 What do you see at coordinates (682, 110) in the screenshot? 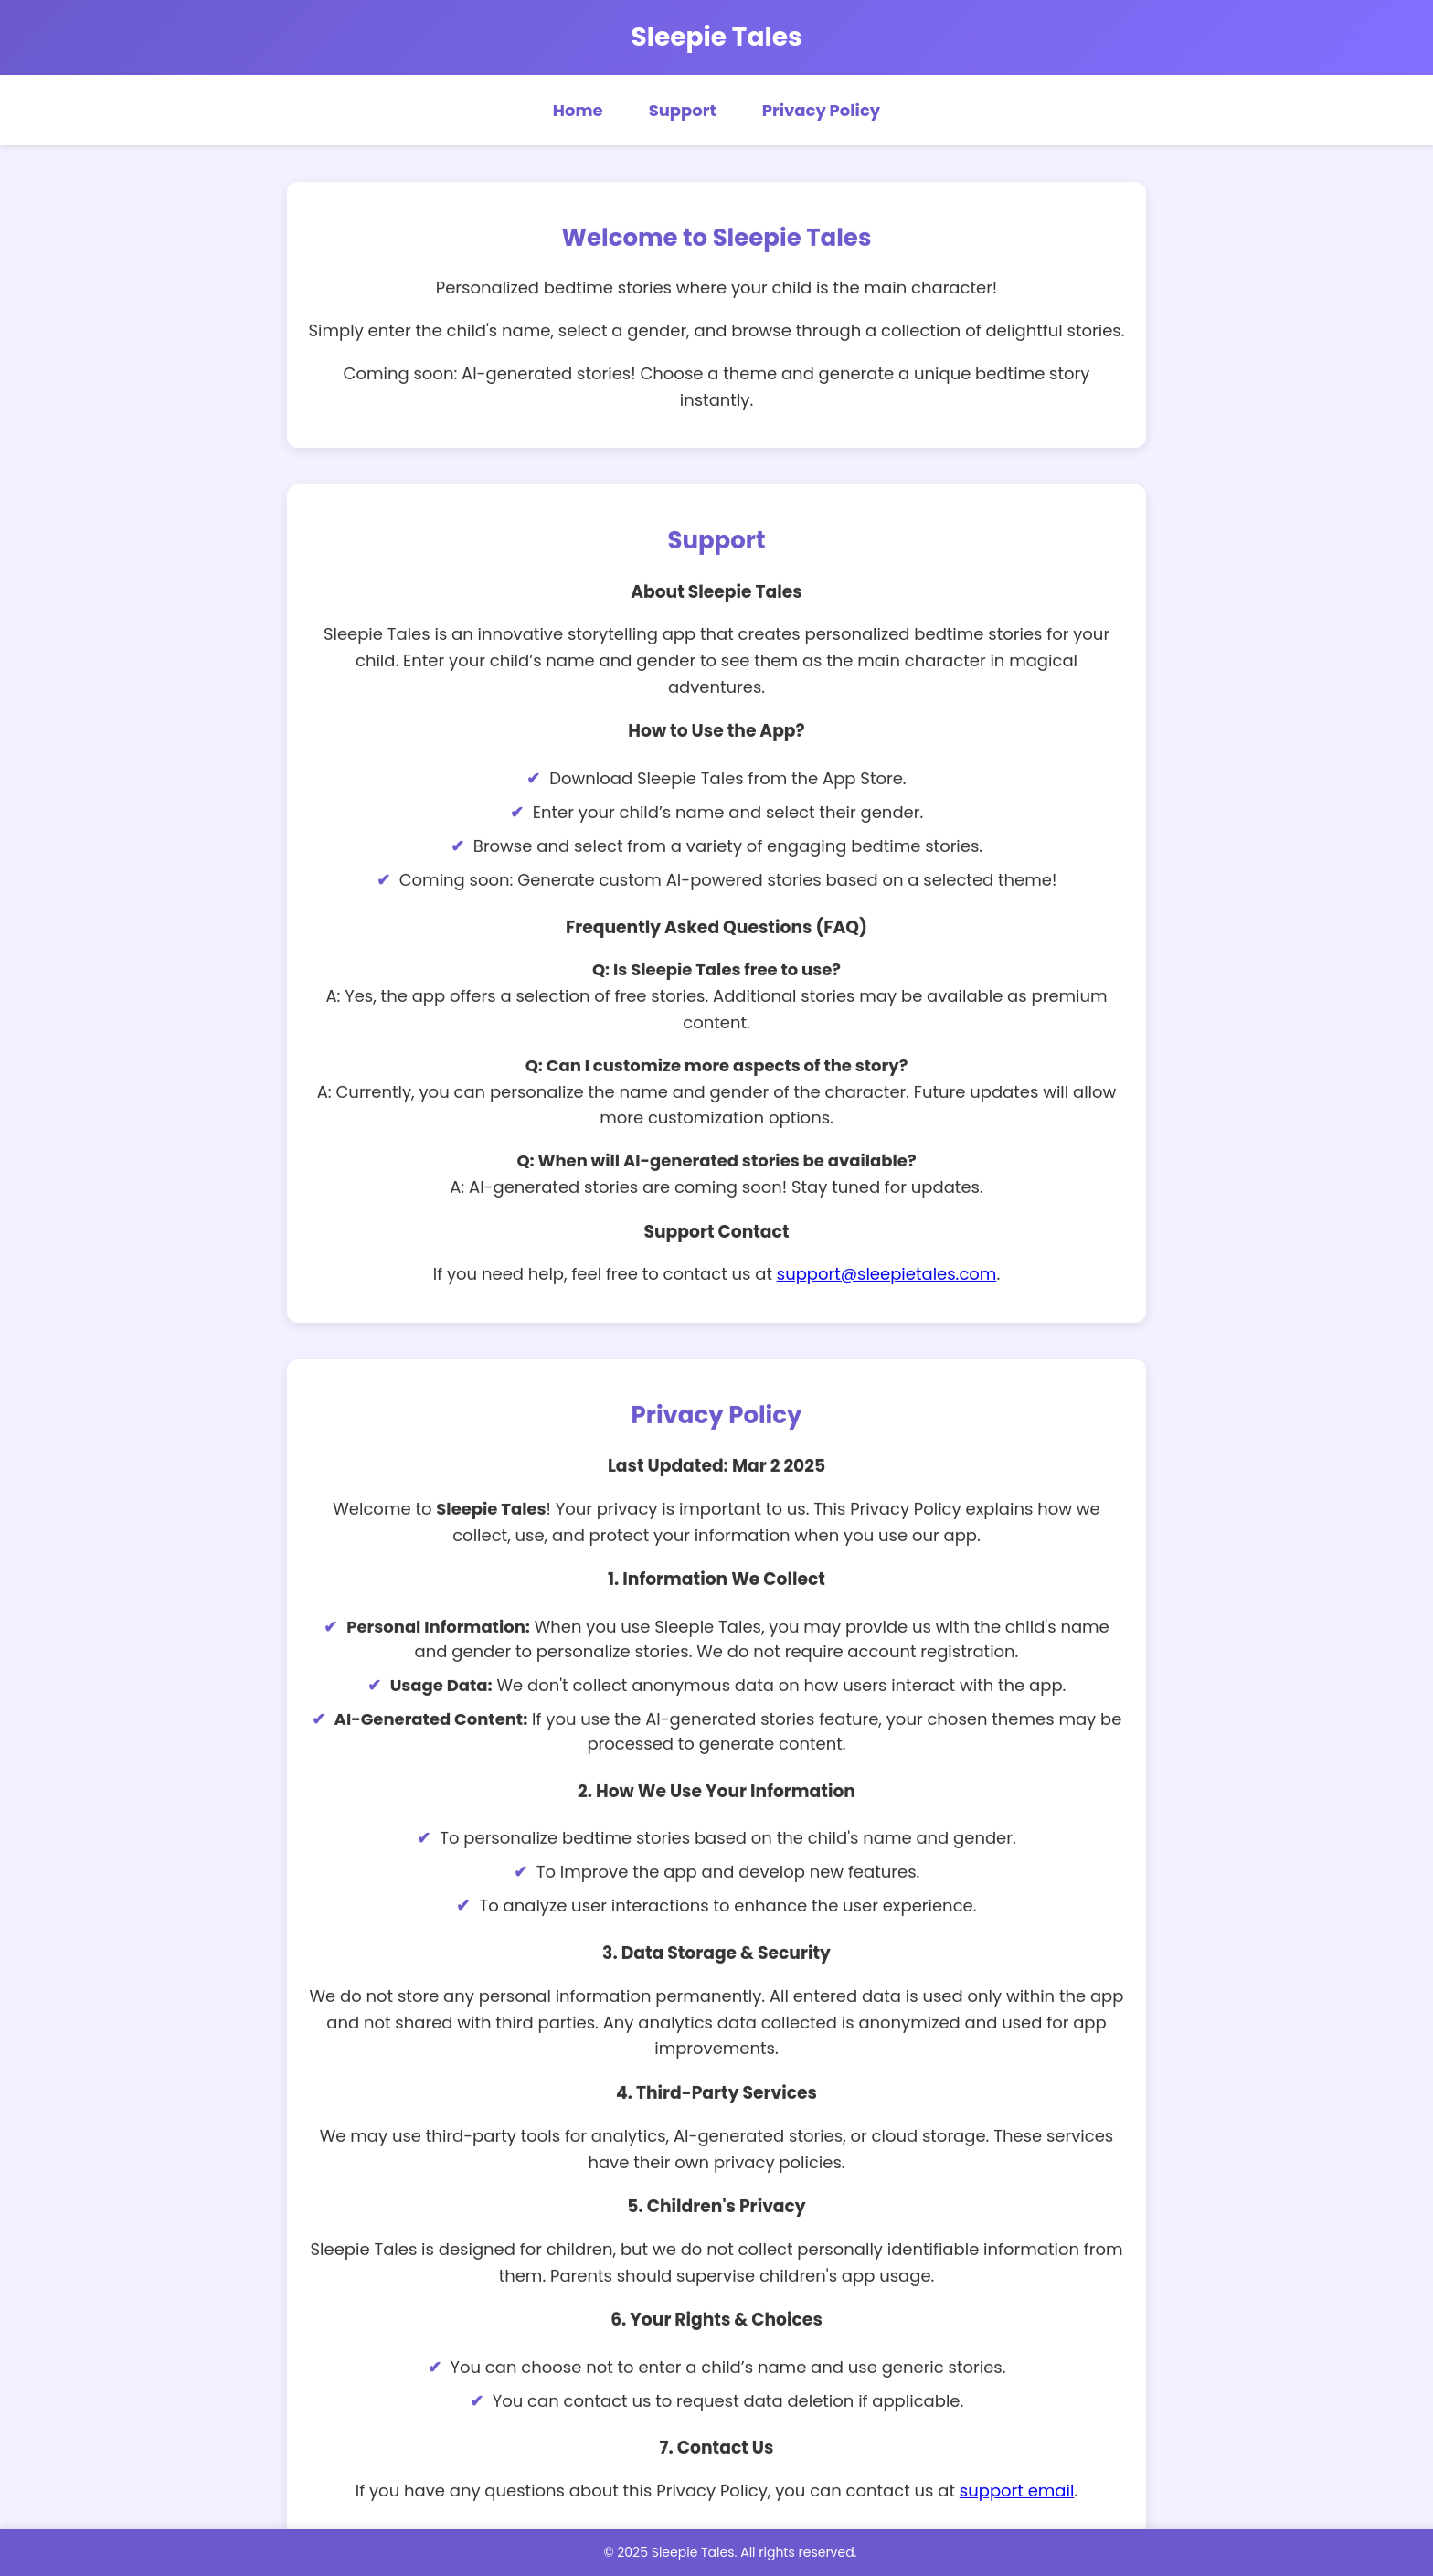
I see `Support` at bounding box center [682, 110].